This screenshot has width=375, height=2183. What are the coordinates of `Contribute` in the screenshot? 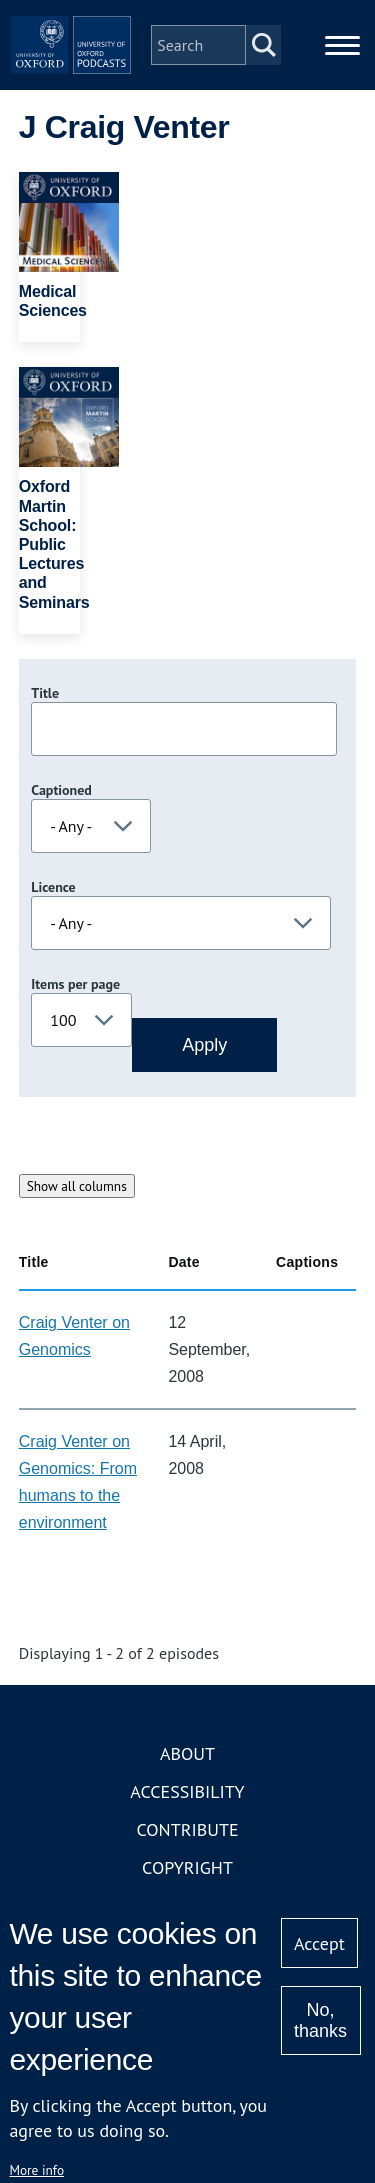 It's located at (187, 1829).